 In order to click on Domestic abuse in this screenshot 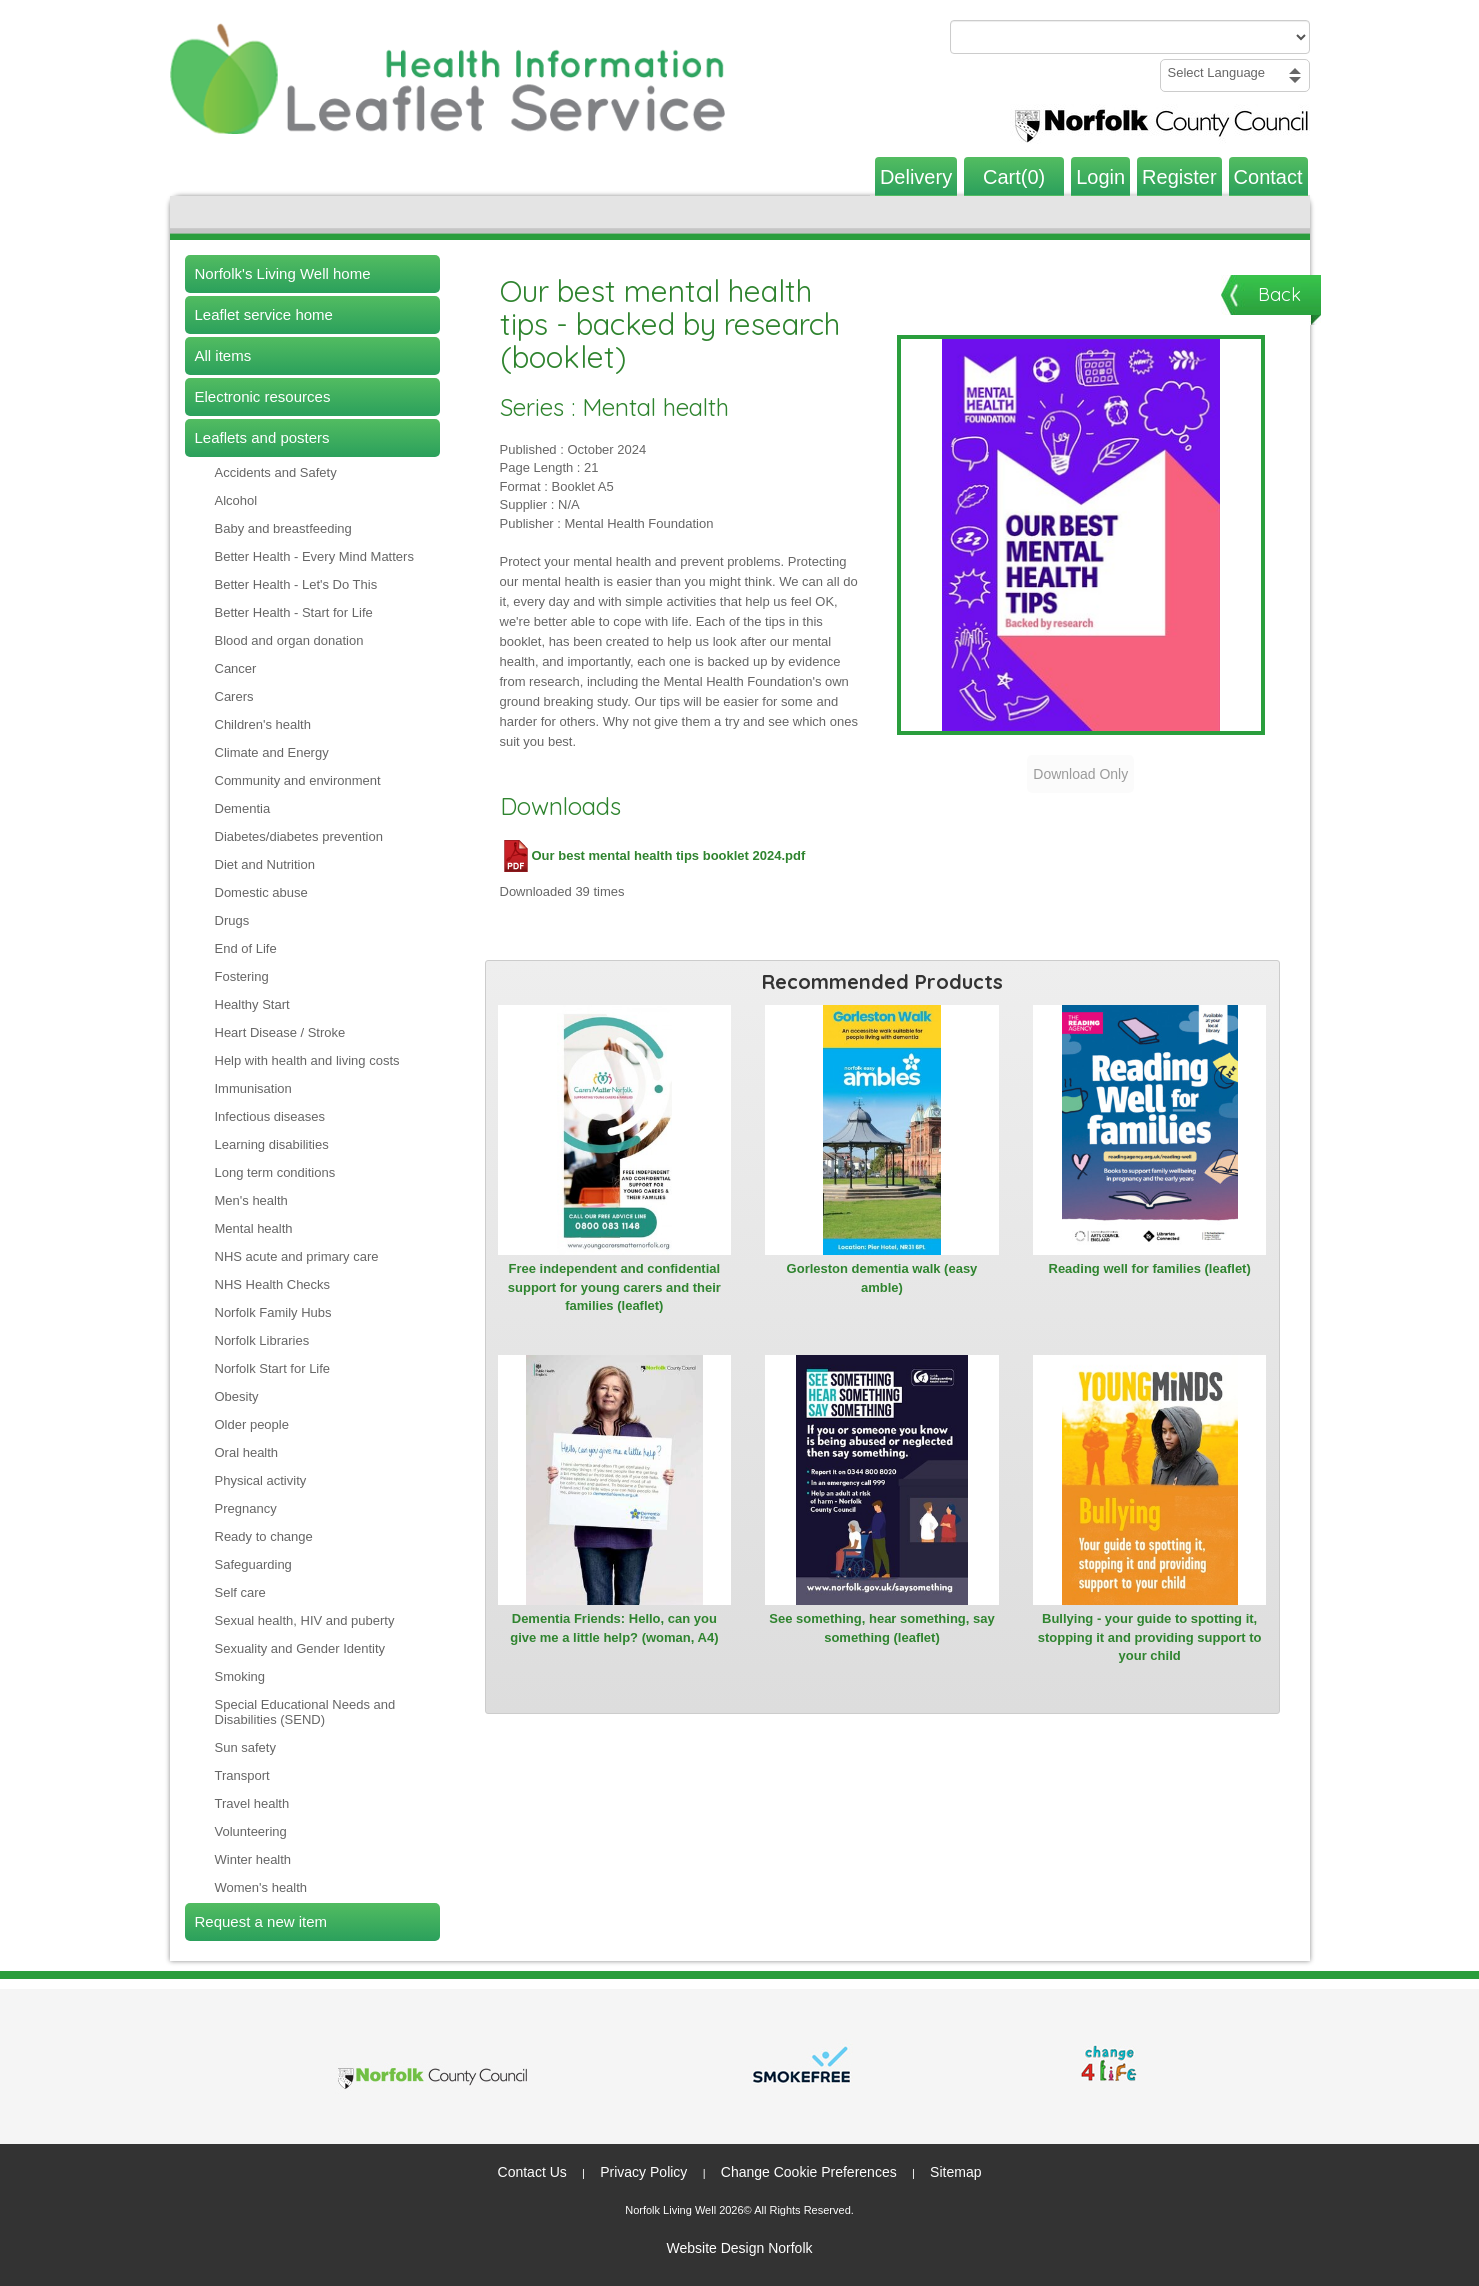, I will do `click(261, 892)`.